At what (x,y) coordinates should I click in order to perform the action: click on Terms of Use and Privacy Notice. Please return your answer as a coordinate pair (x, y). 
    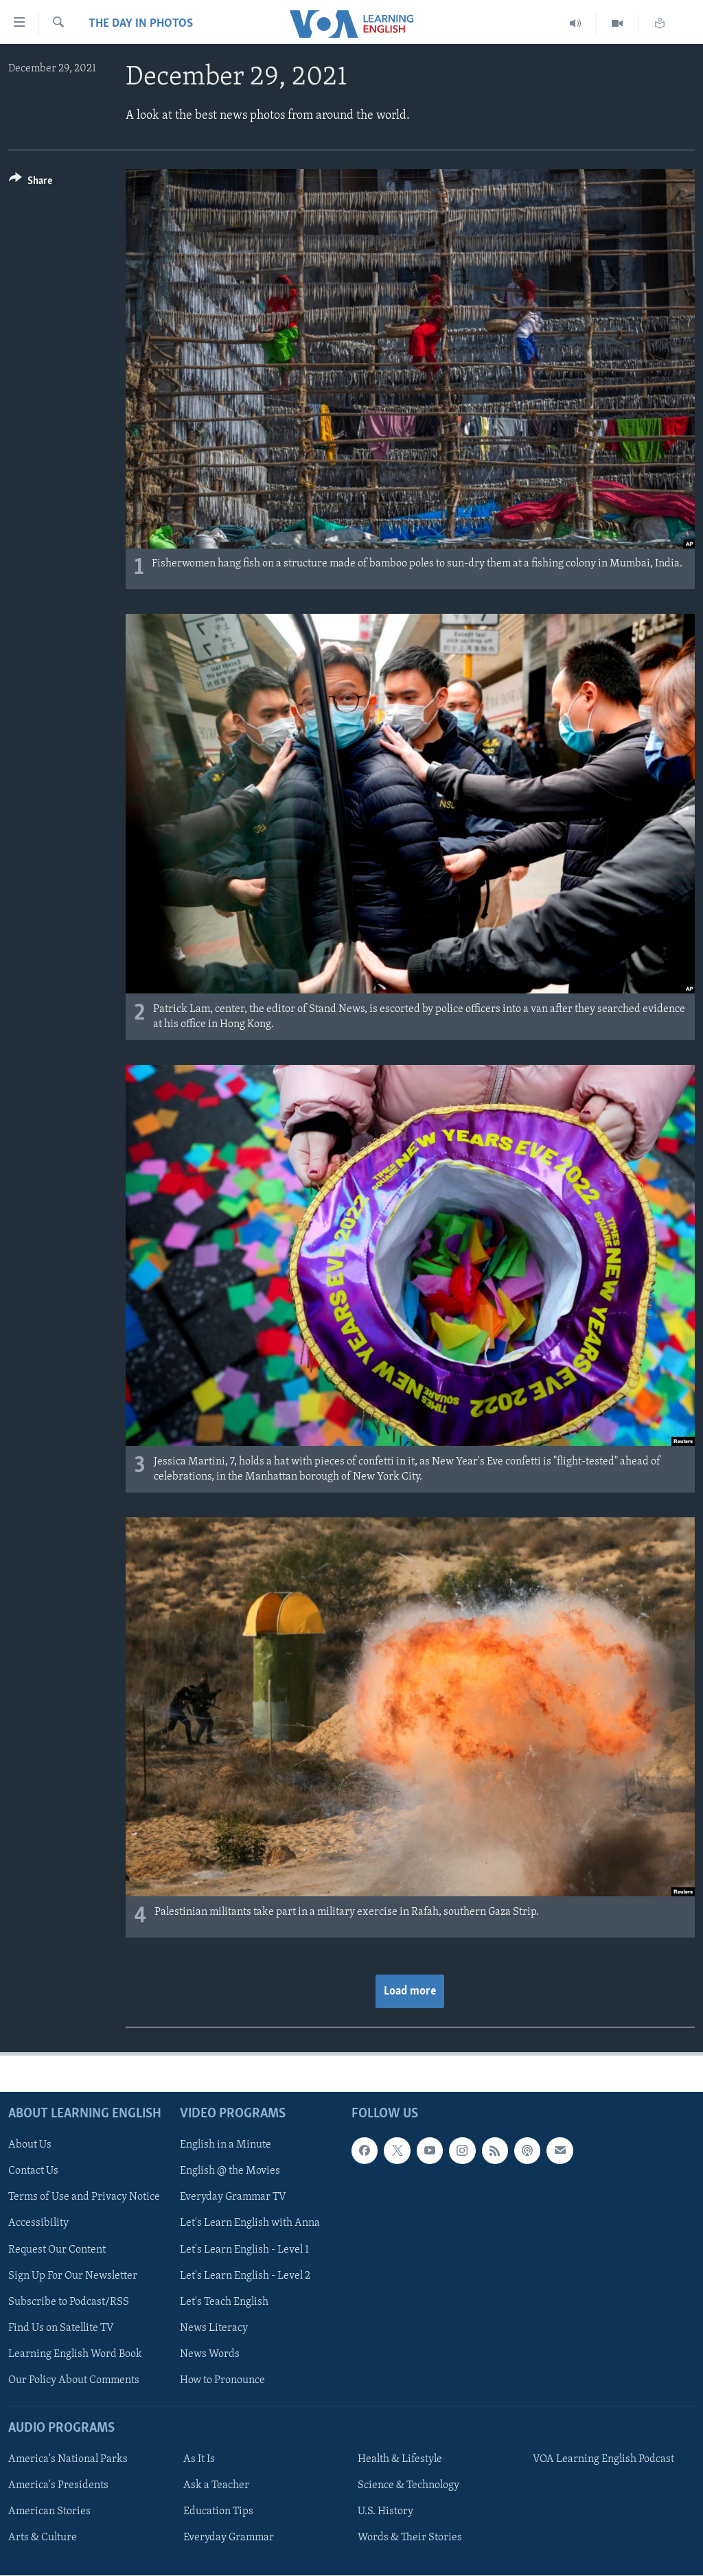
    Looking at the image, I should click on (84, 2197).